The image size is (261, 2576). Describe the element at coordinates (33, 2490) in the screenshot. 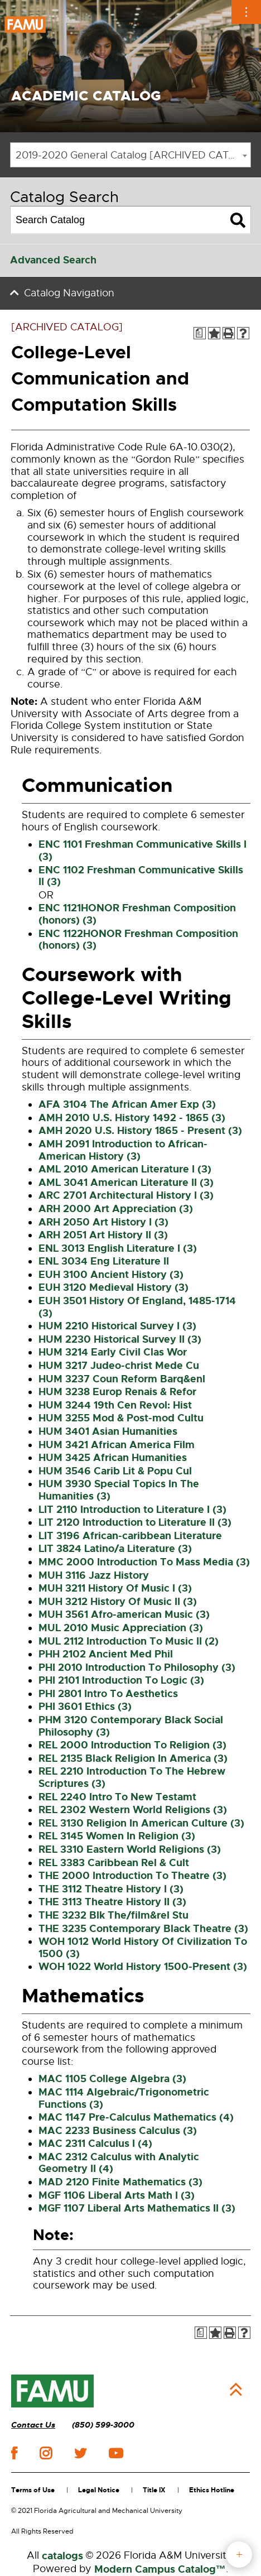

I see `Terms of Use` at that location.